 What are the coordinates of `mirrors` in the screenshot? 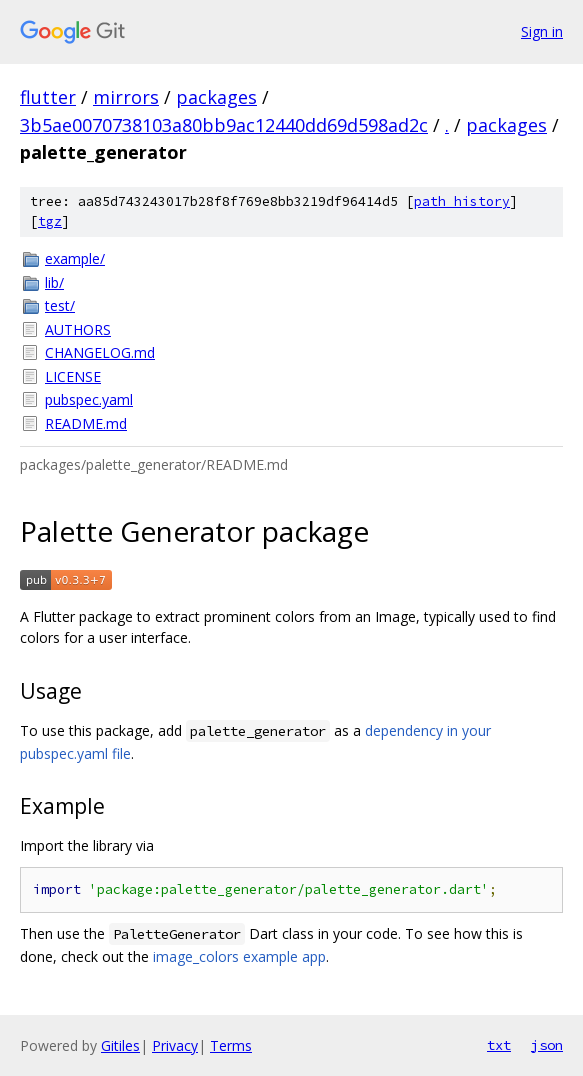 It's located at (126, 97).